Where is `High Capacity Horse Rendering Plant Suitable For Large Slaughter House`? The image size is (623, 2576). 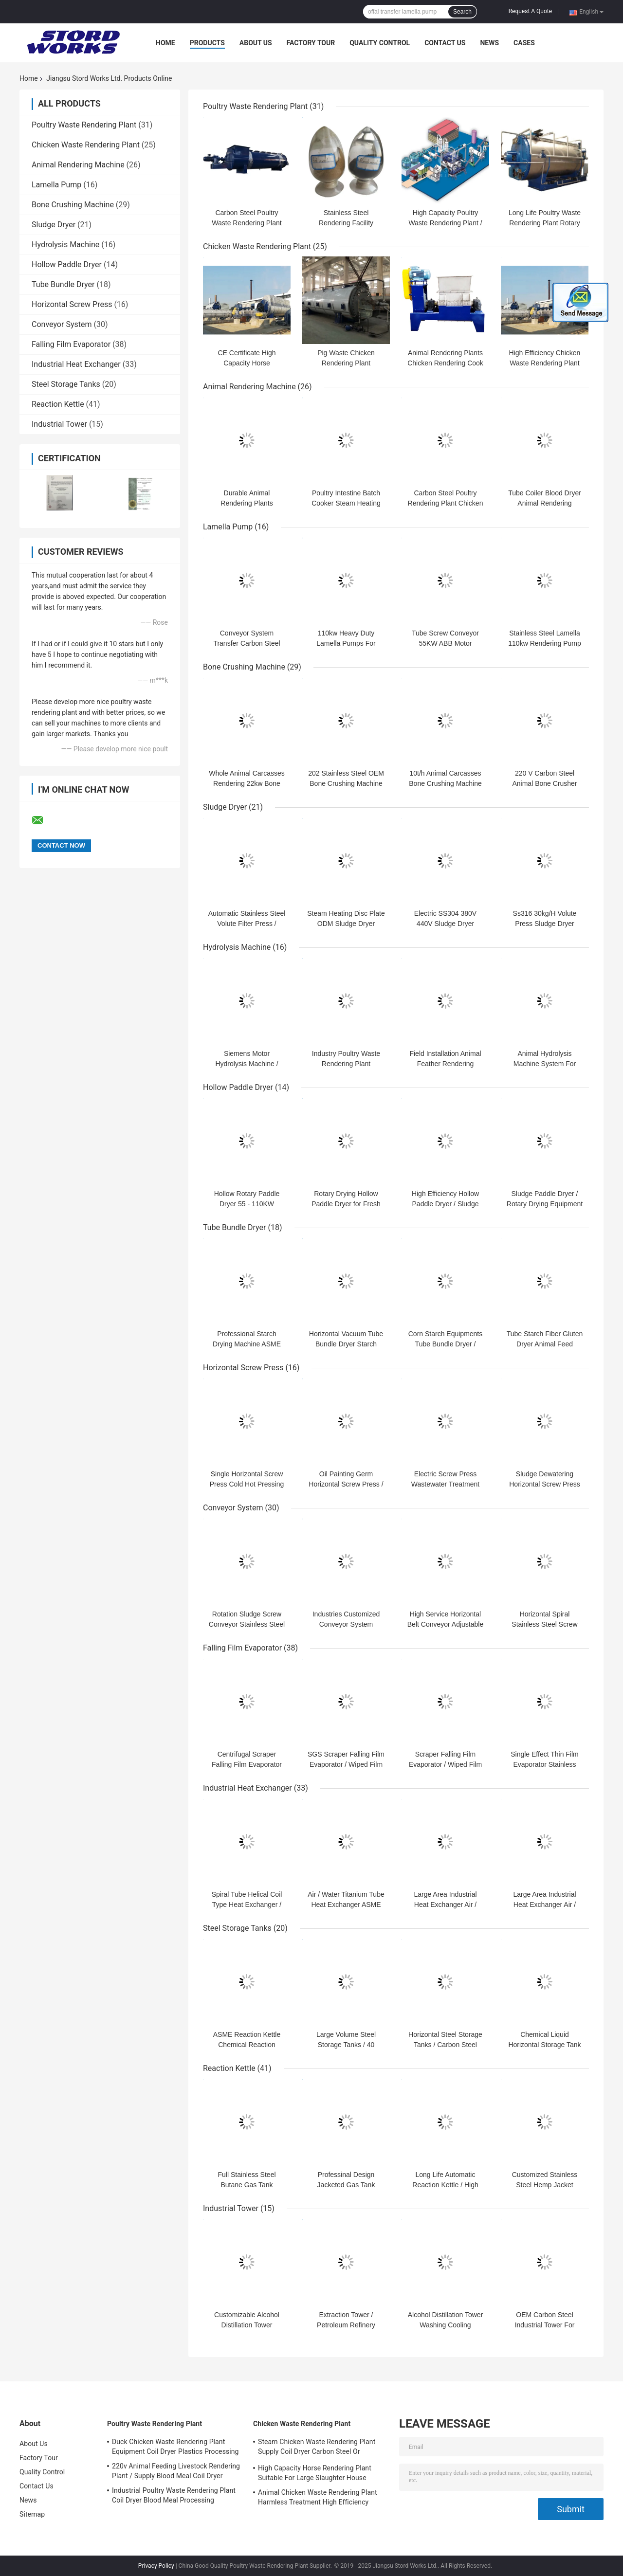
High Capacity Horse Rendering Plant Suitable For Large Slaughter House is located at coordinates (314, 2473).